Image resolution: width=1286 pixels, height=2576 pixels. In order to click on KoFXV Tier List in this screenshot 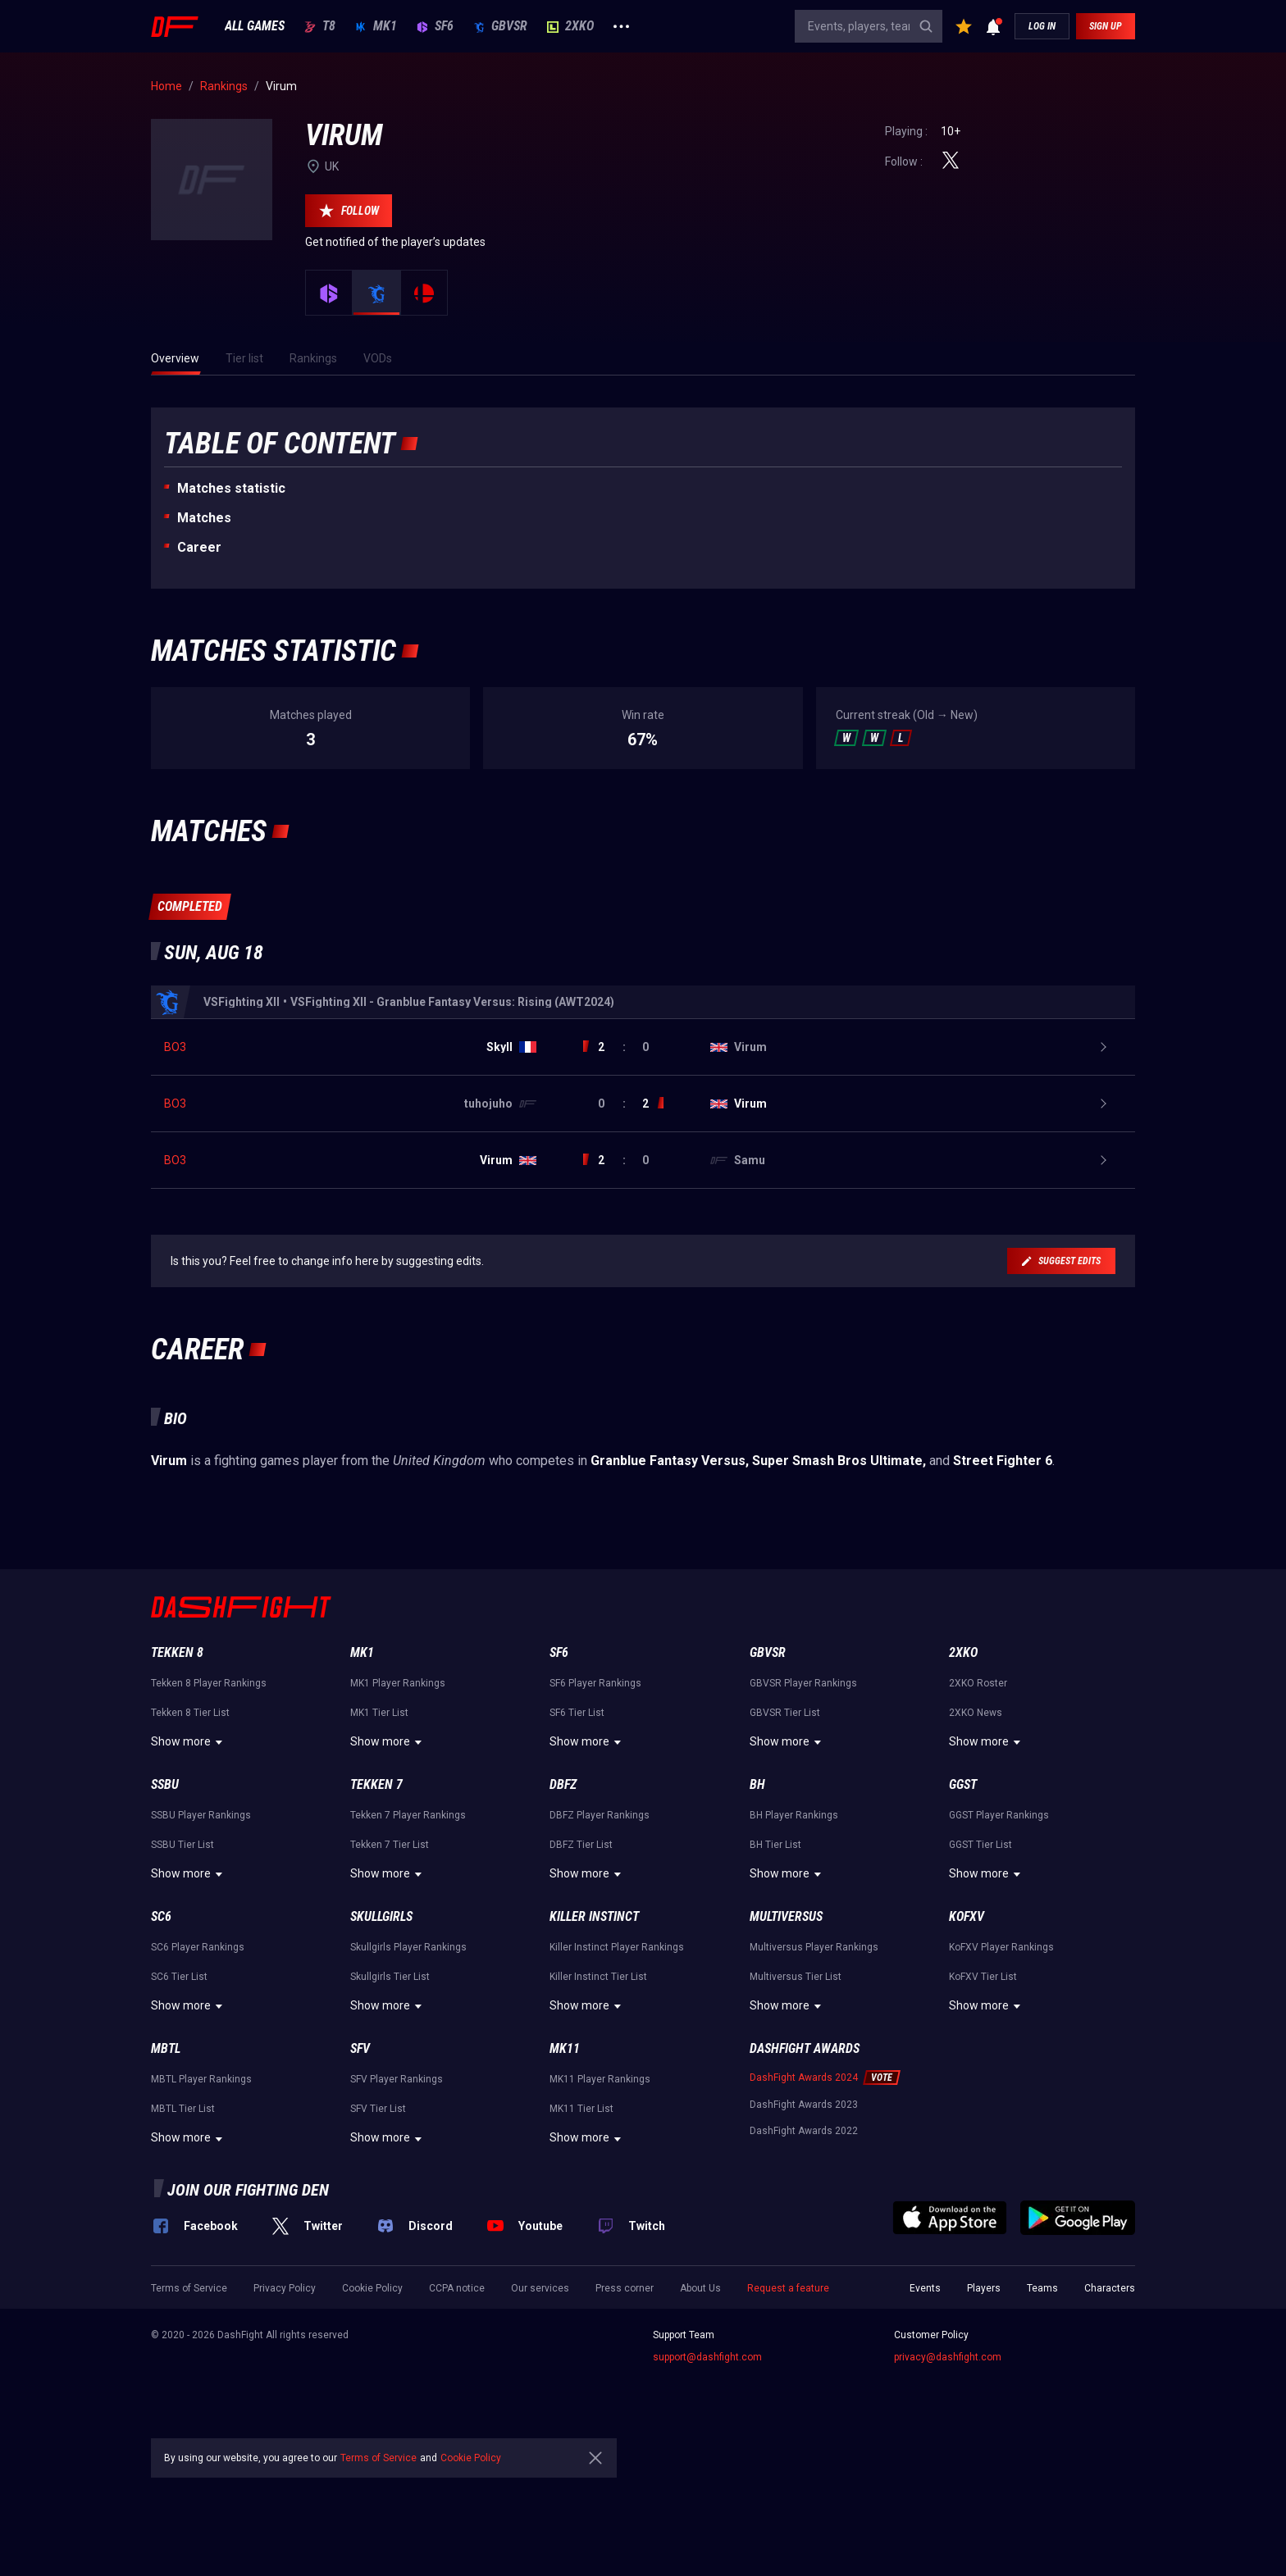, I will do `click(983, 2090)`.